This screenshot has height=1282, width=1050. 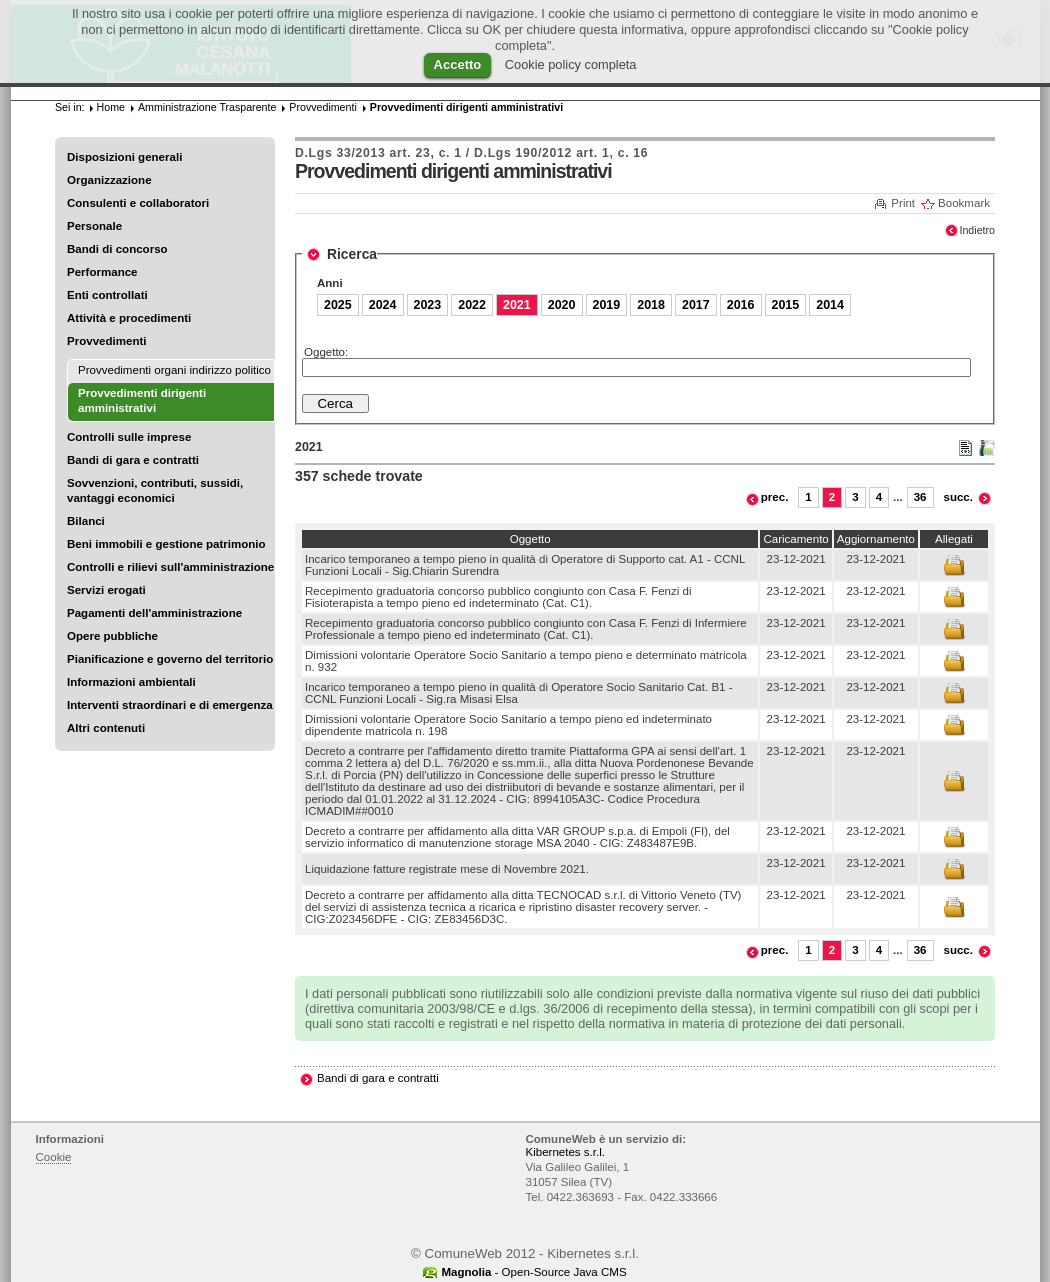 What do you see at coordinates (571, 64) in the screenshot?
I see `Cookie policy completa` at bounding box center [571, 64].